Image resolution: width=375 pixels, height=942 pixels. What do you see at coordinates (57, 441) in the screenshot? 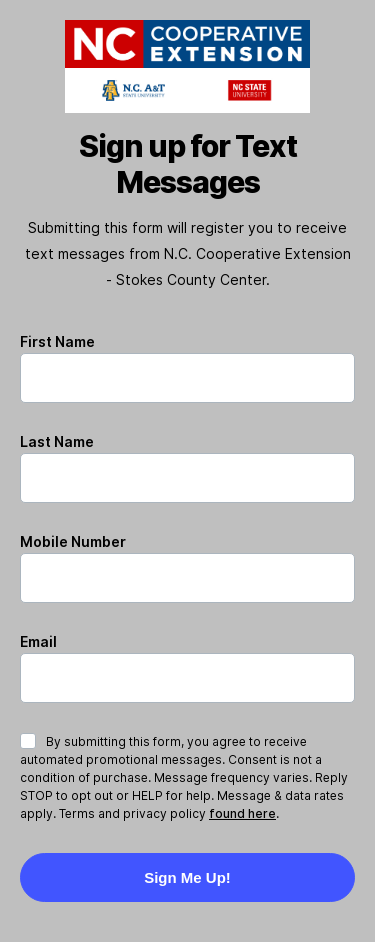
I see `Last Name` at bounding box center [57, 441].